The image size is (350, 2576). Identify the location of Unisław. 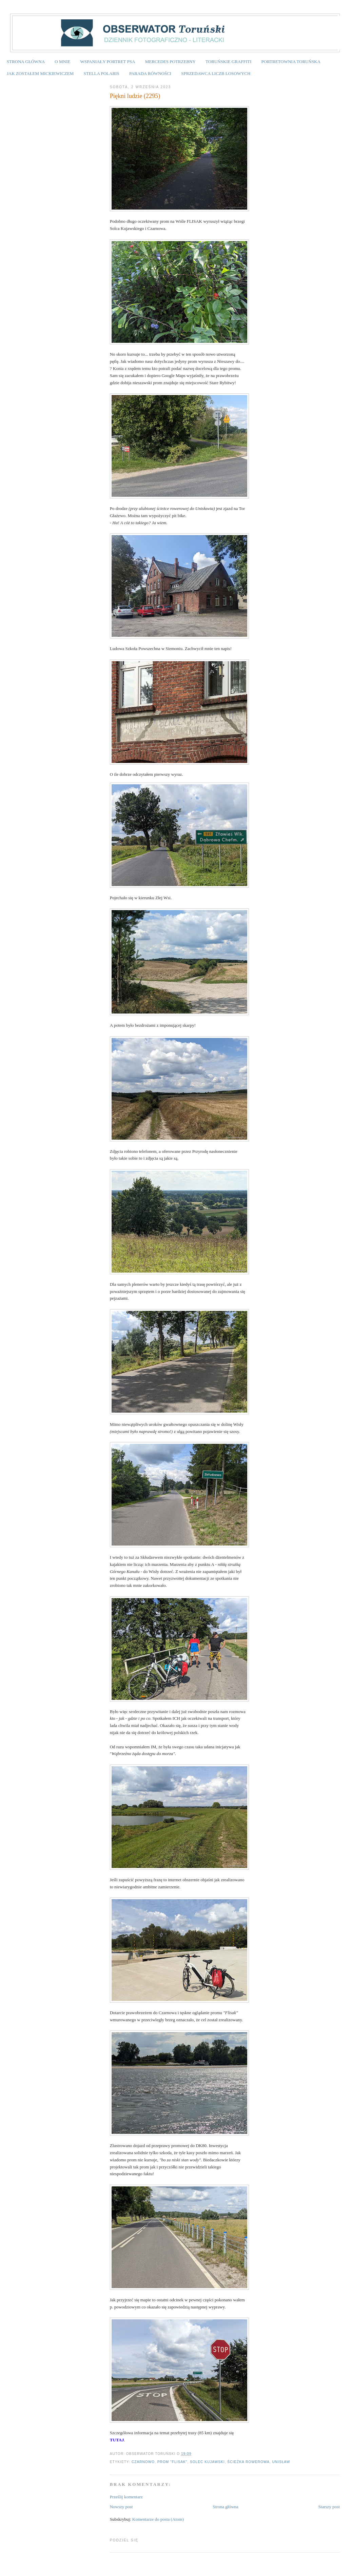
(281, 2462).